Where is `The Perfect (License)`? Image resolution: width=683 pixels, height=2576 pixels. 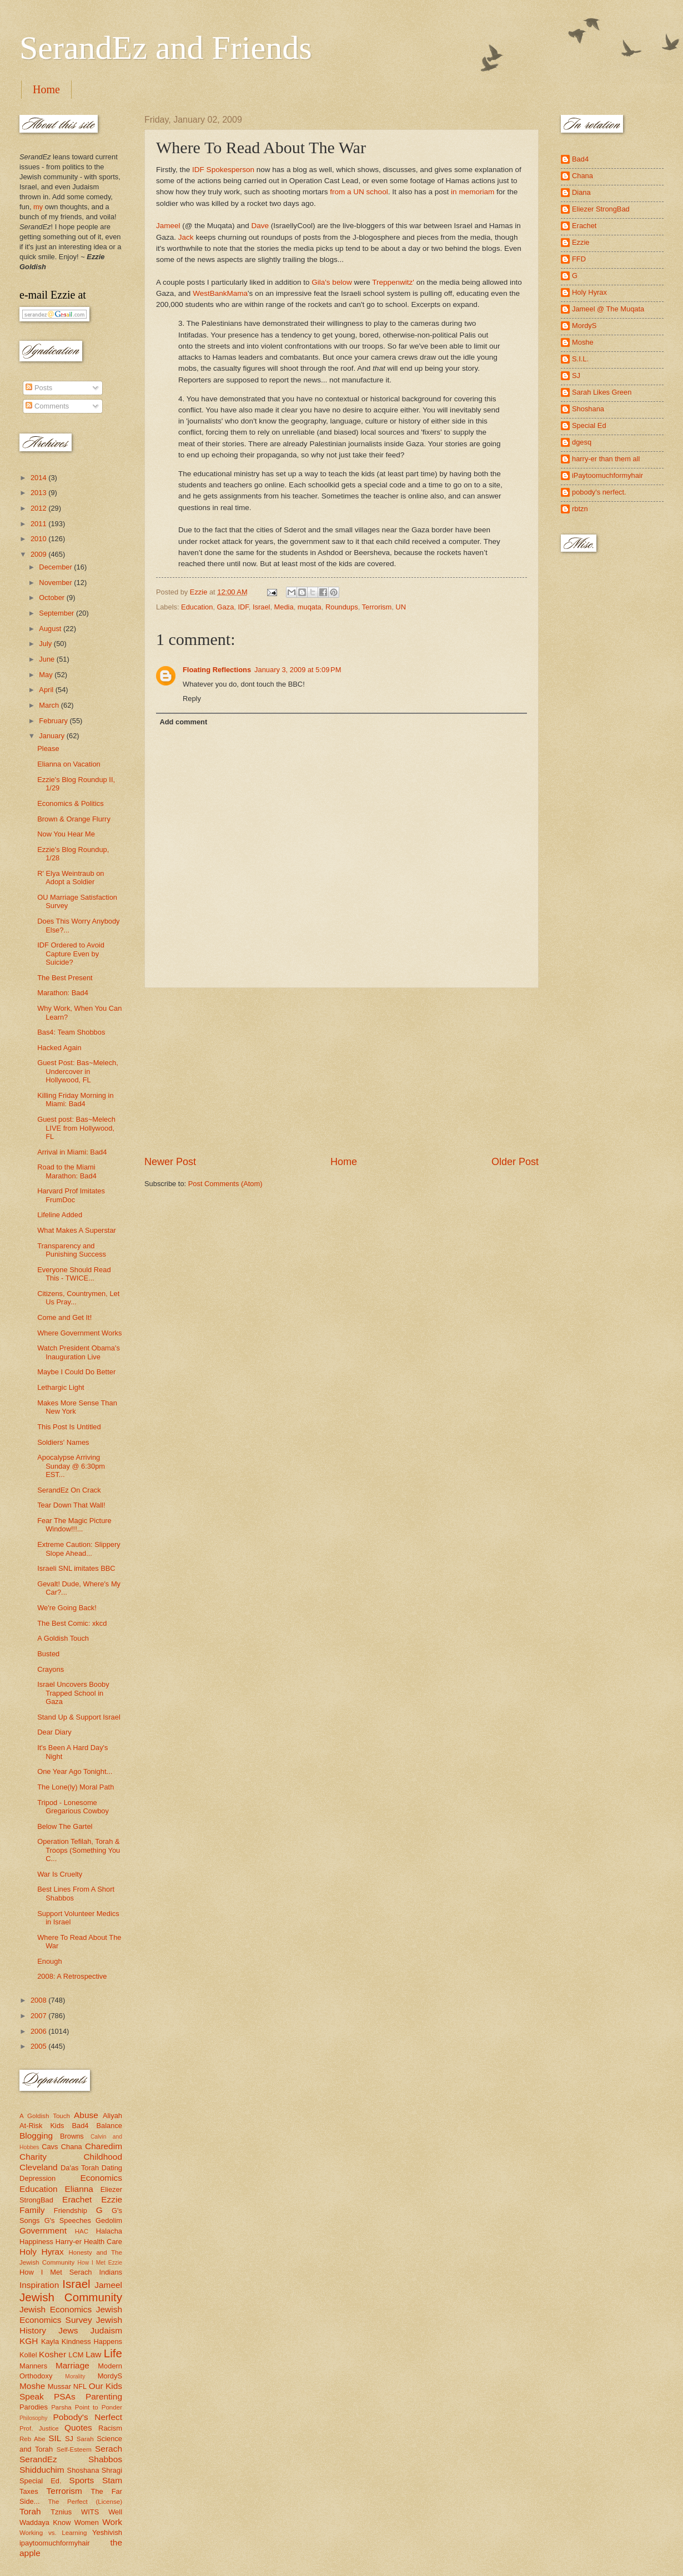 The Perfect (License) is located at coordinates (85, 2501).